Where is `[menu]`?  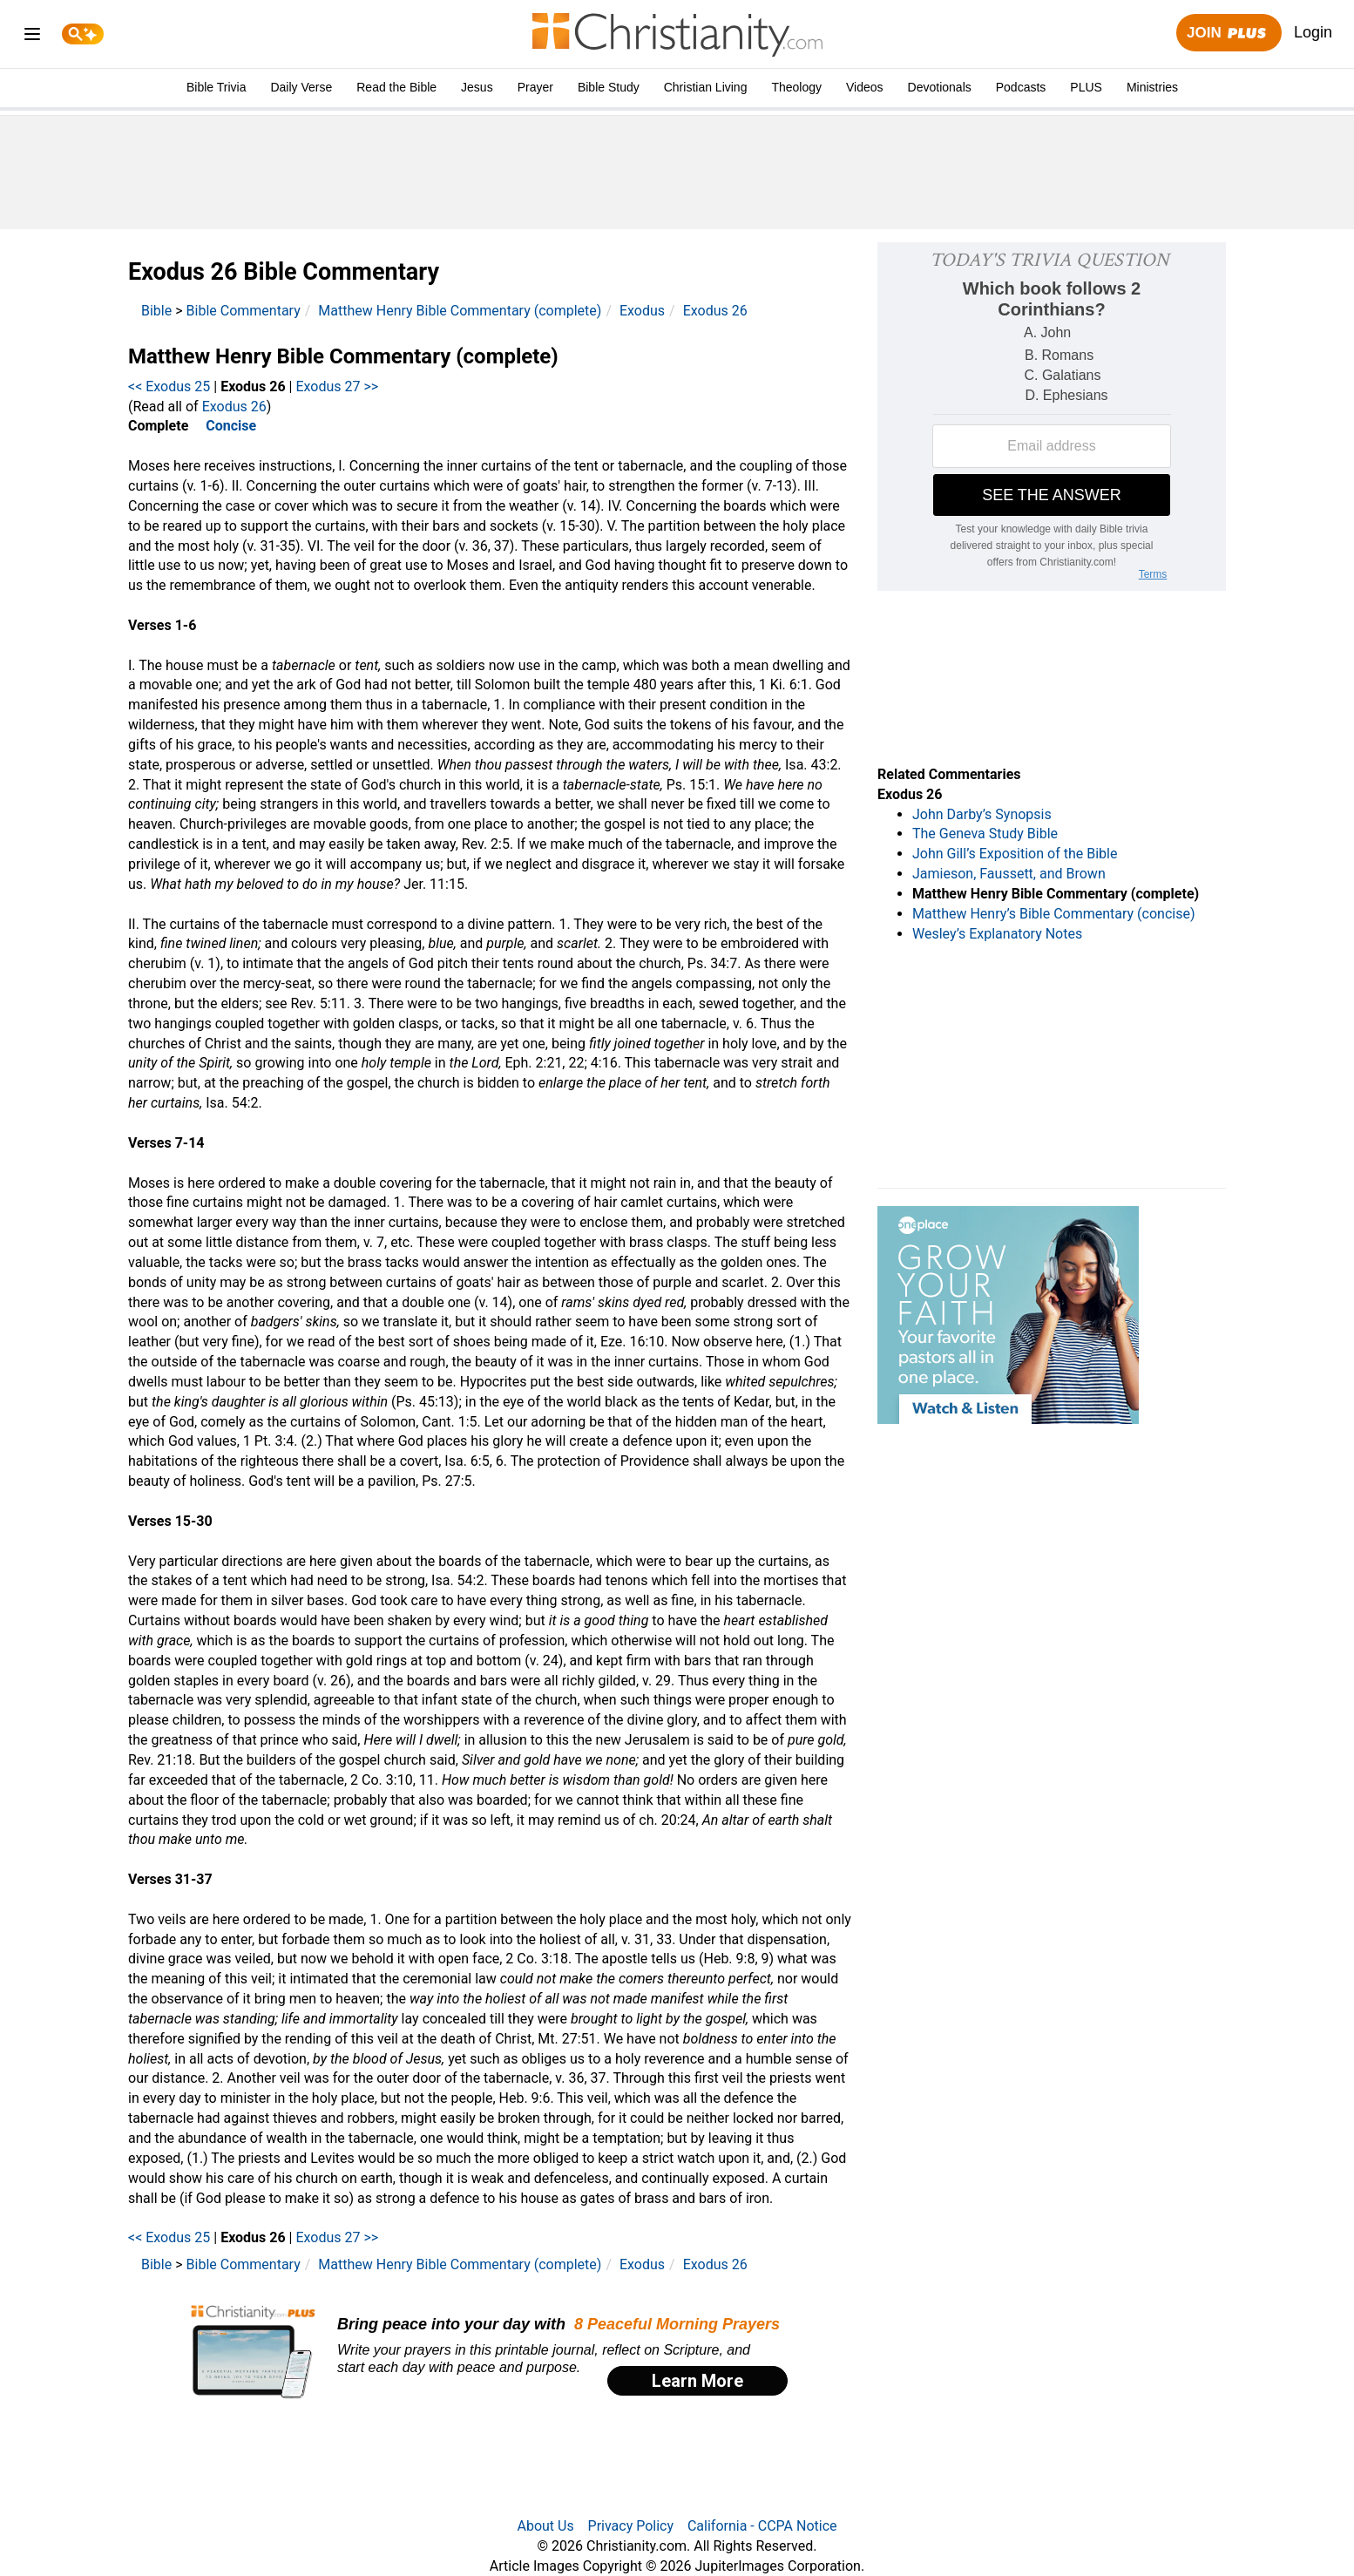 [menu] is located at coordinates (32, 37).